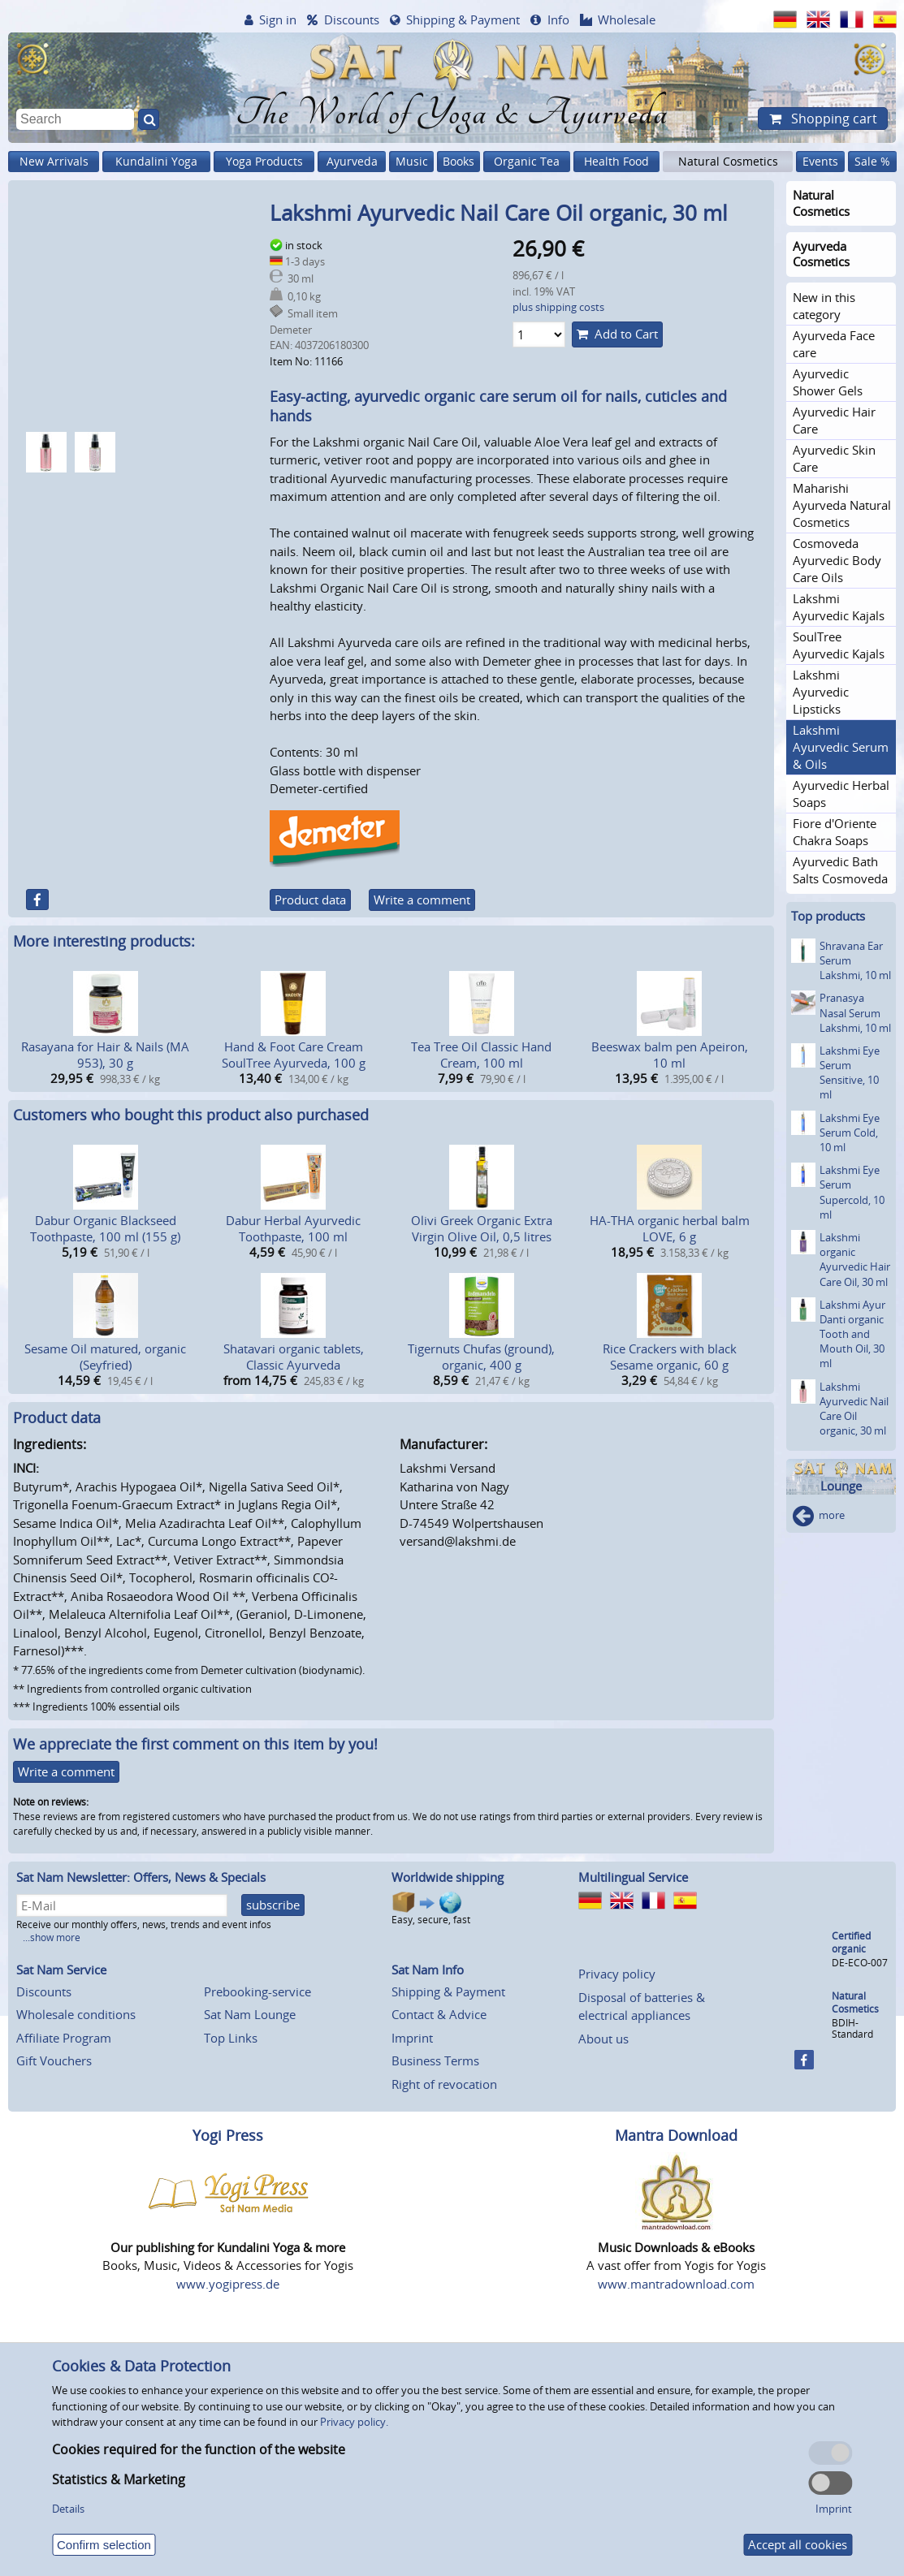 Image resolution: width=904 pixels, height=2576 pixels. What do you see at coordinates (439, 2014) in the screenshot?
I see `Contact & Advice` at bounding box center [439, 2014].